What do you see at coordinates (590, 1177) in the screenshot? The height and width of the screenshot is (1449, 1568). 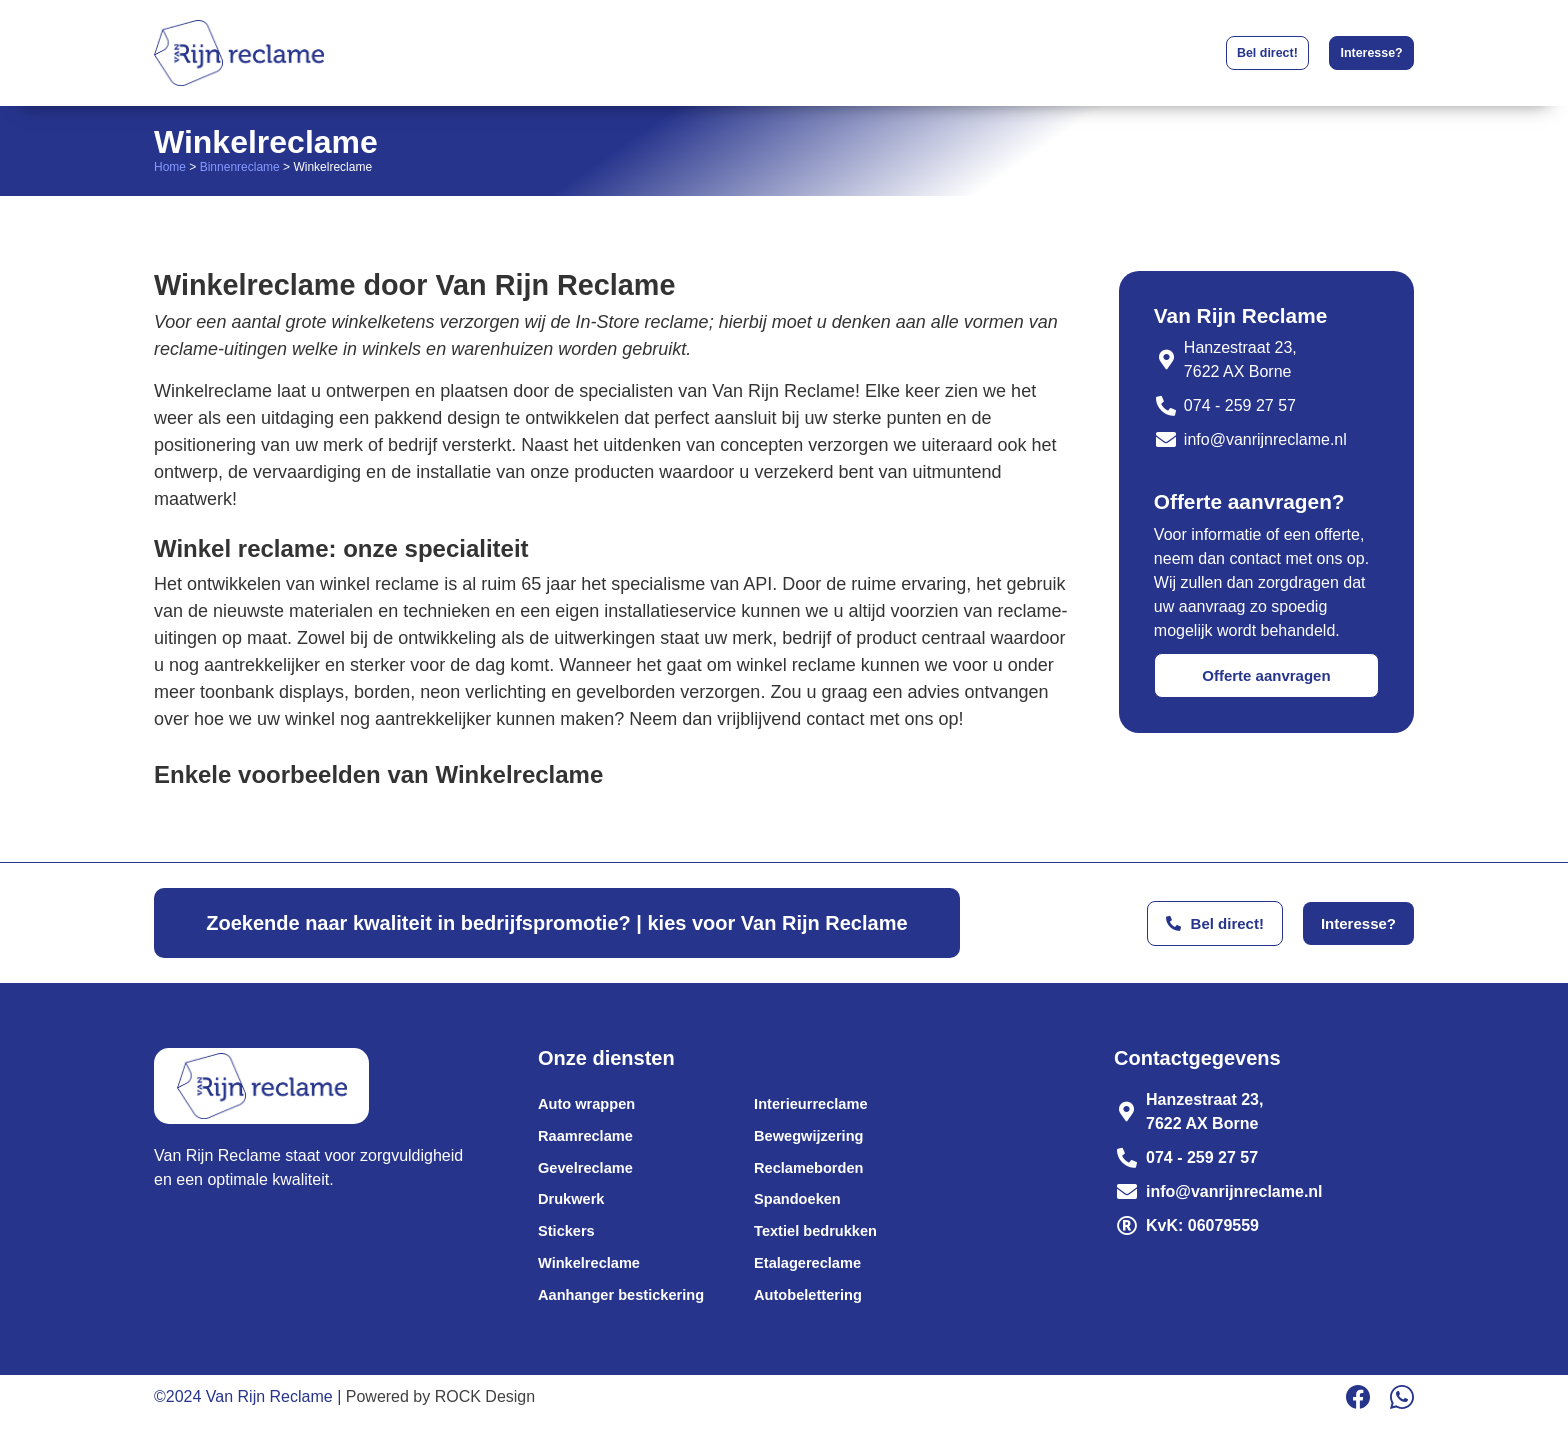 I see `Gevelreclame` at bounding box center [590, 1177].